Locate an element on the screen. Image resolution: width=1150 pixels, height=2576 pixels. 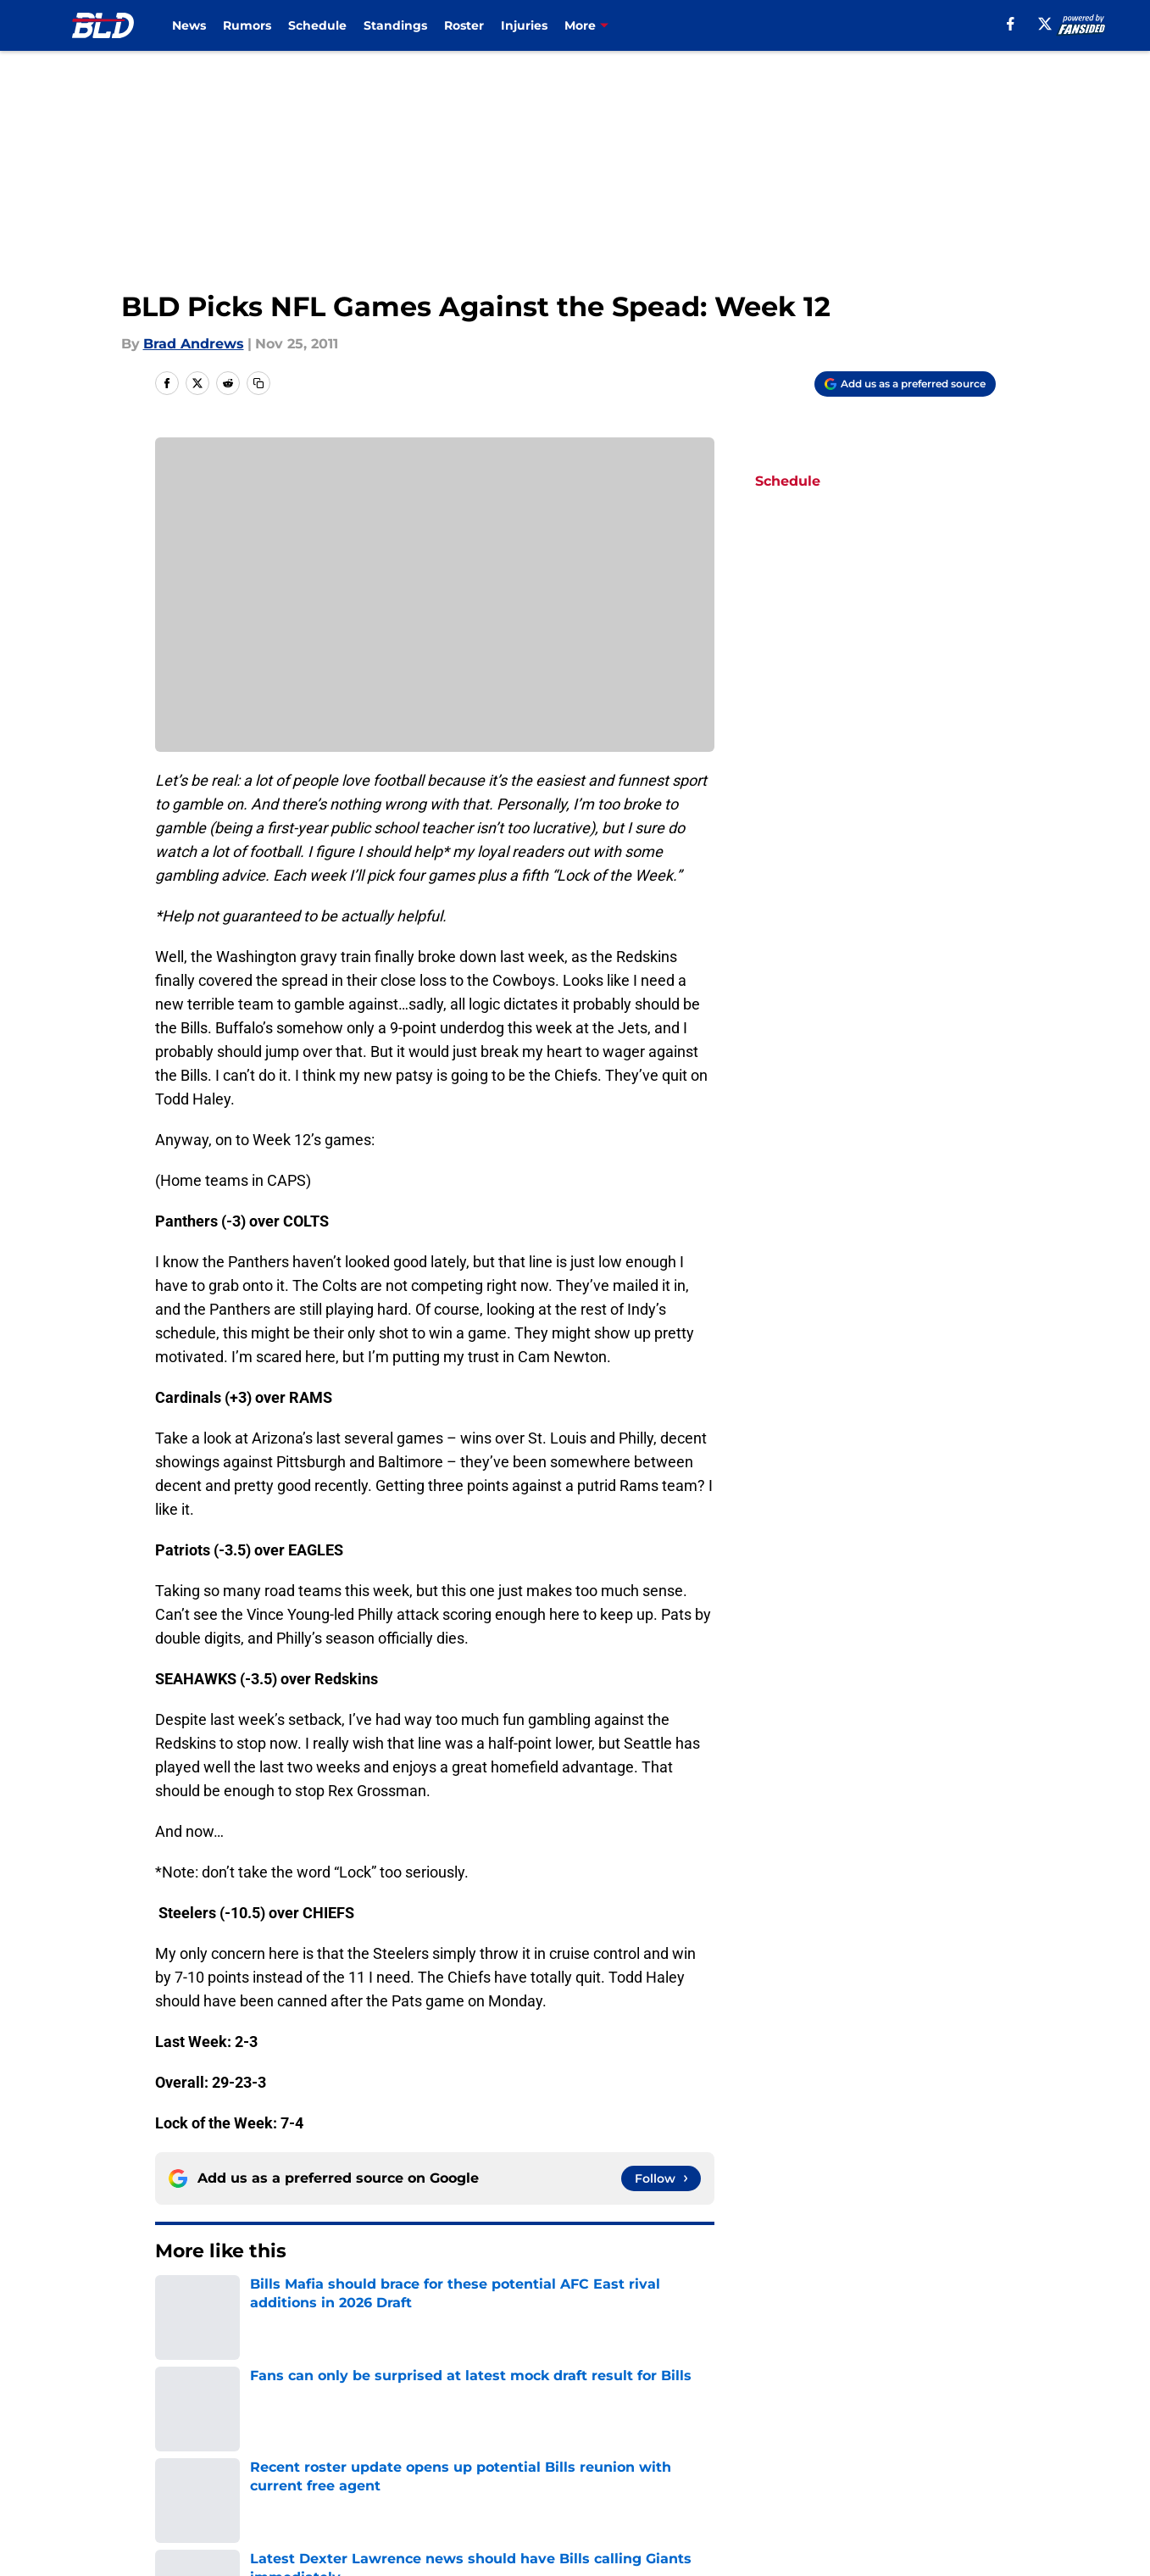
[X] is located at coordinates (1045, 24).